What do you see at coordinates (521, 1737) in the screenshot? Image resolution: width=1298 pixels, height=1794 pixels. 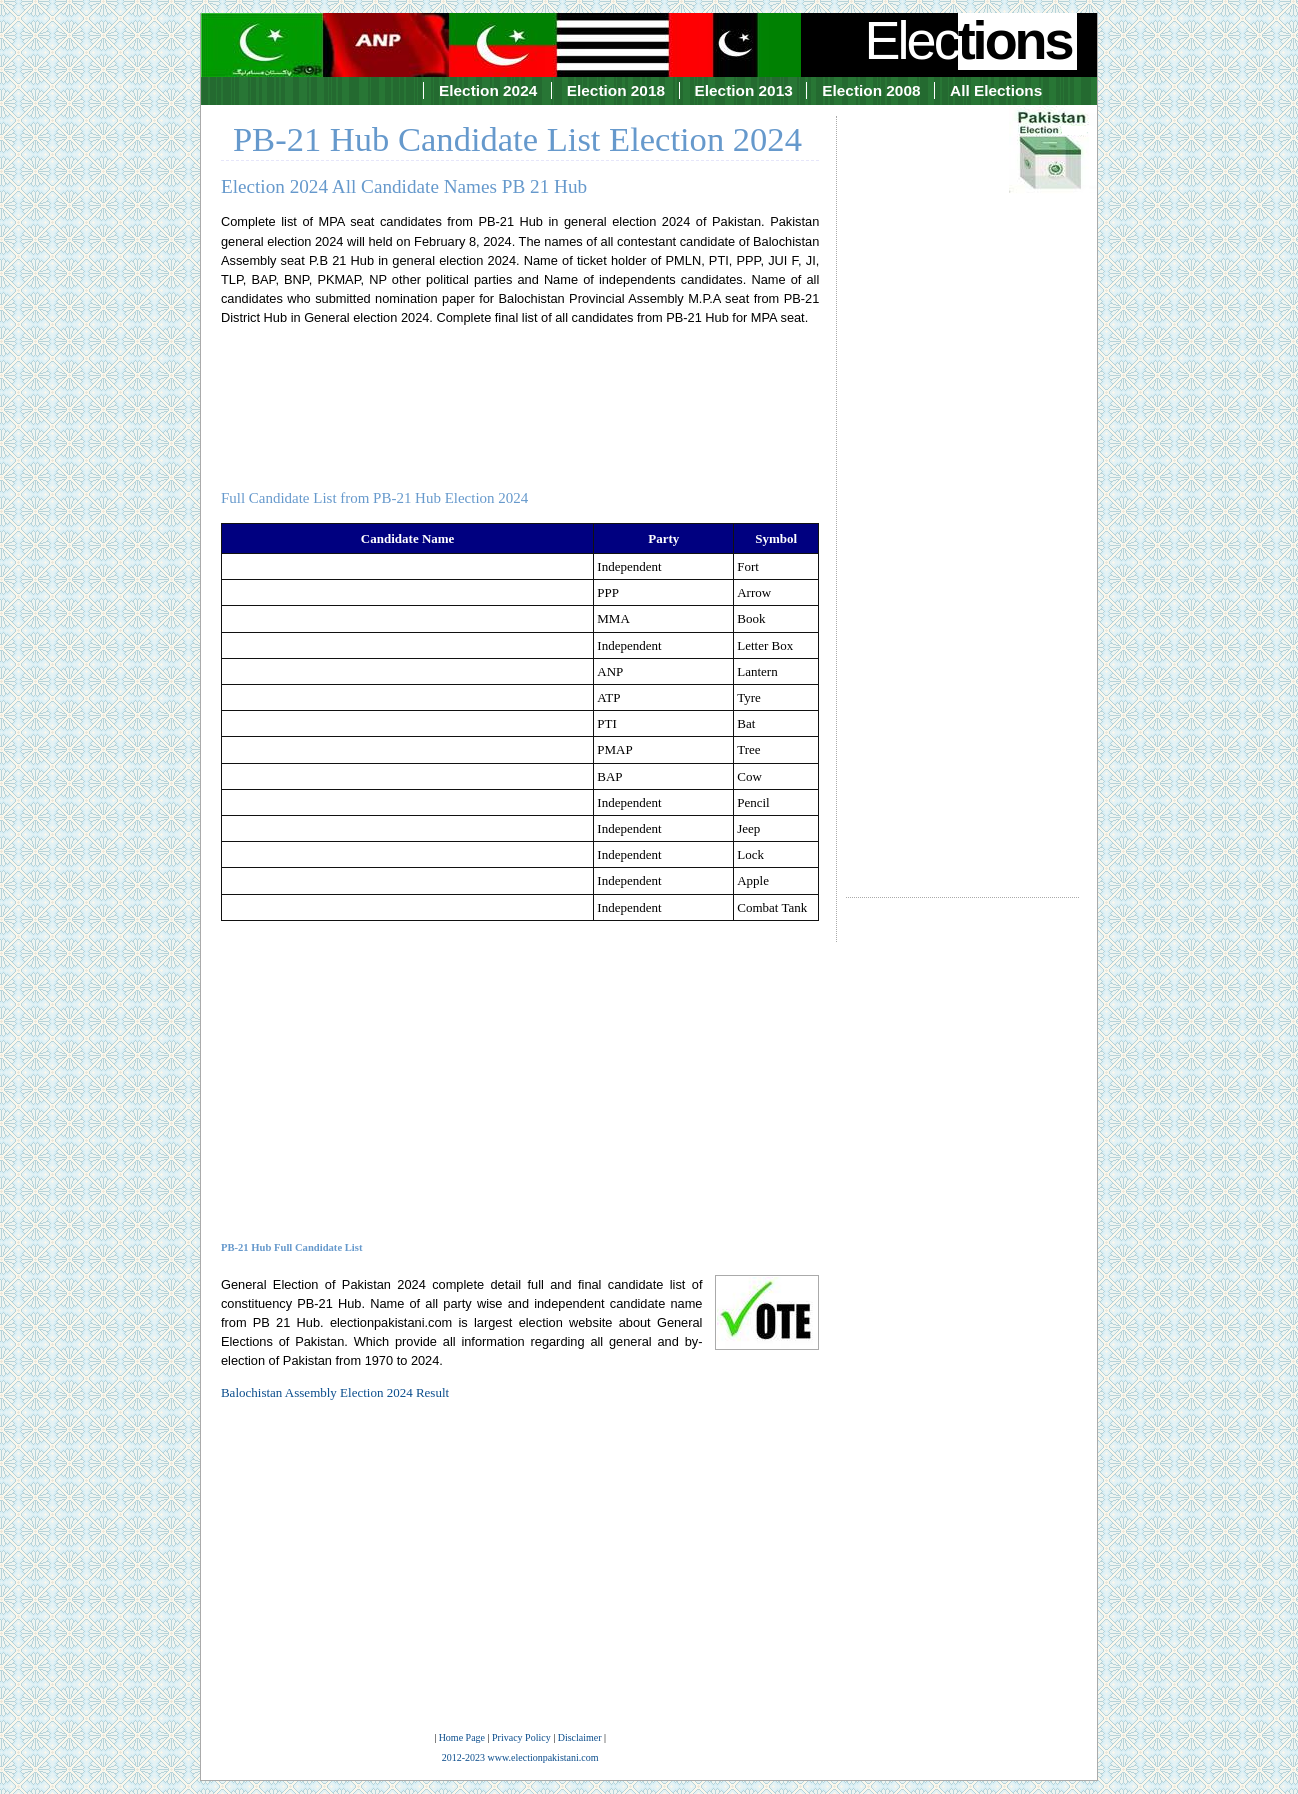 I see `Privacy Policy` at bounding box center [521, 1737].